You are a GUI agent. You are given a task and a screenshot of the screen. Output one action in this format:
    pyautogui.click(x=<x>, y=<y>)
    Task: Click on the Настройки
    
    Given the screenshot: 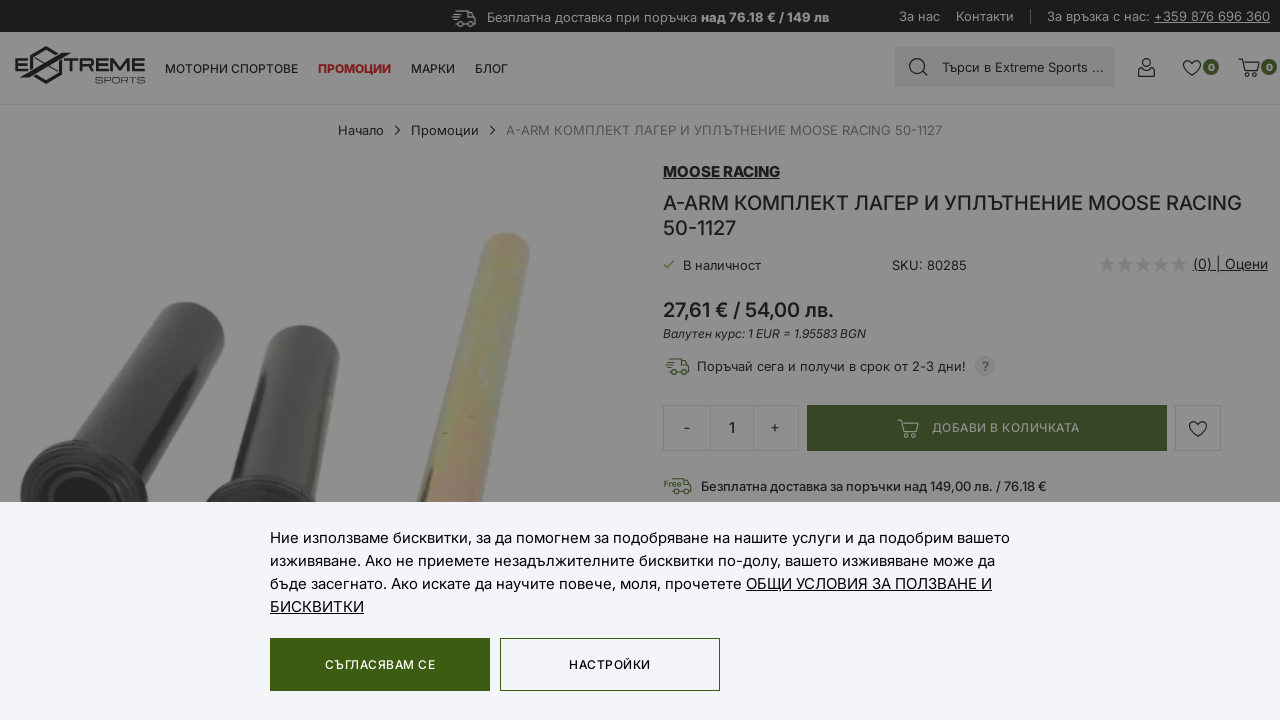 What is the action you would take?
    pyautogui.click(x=609, y=664)
    